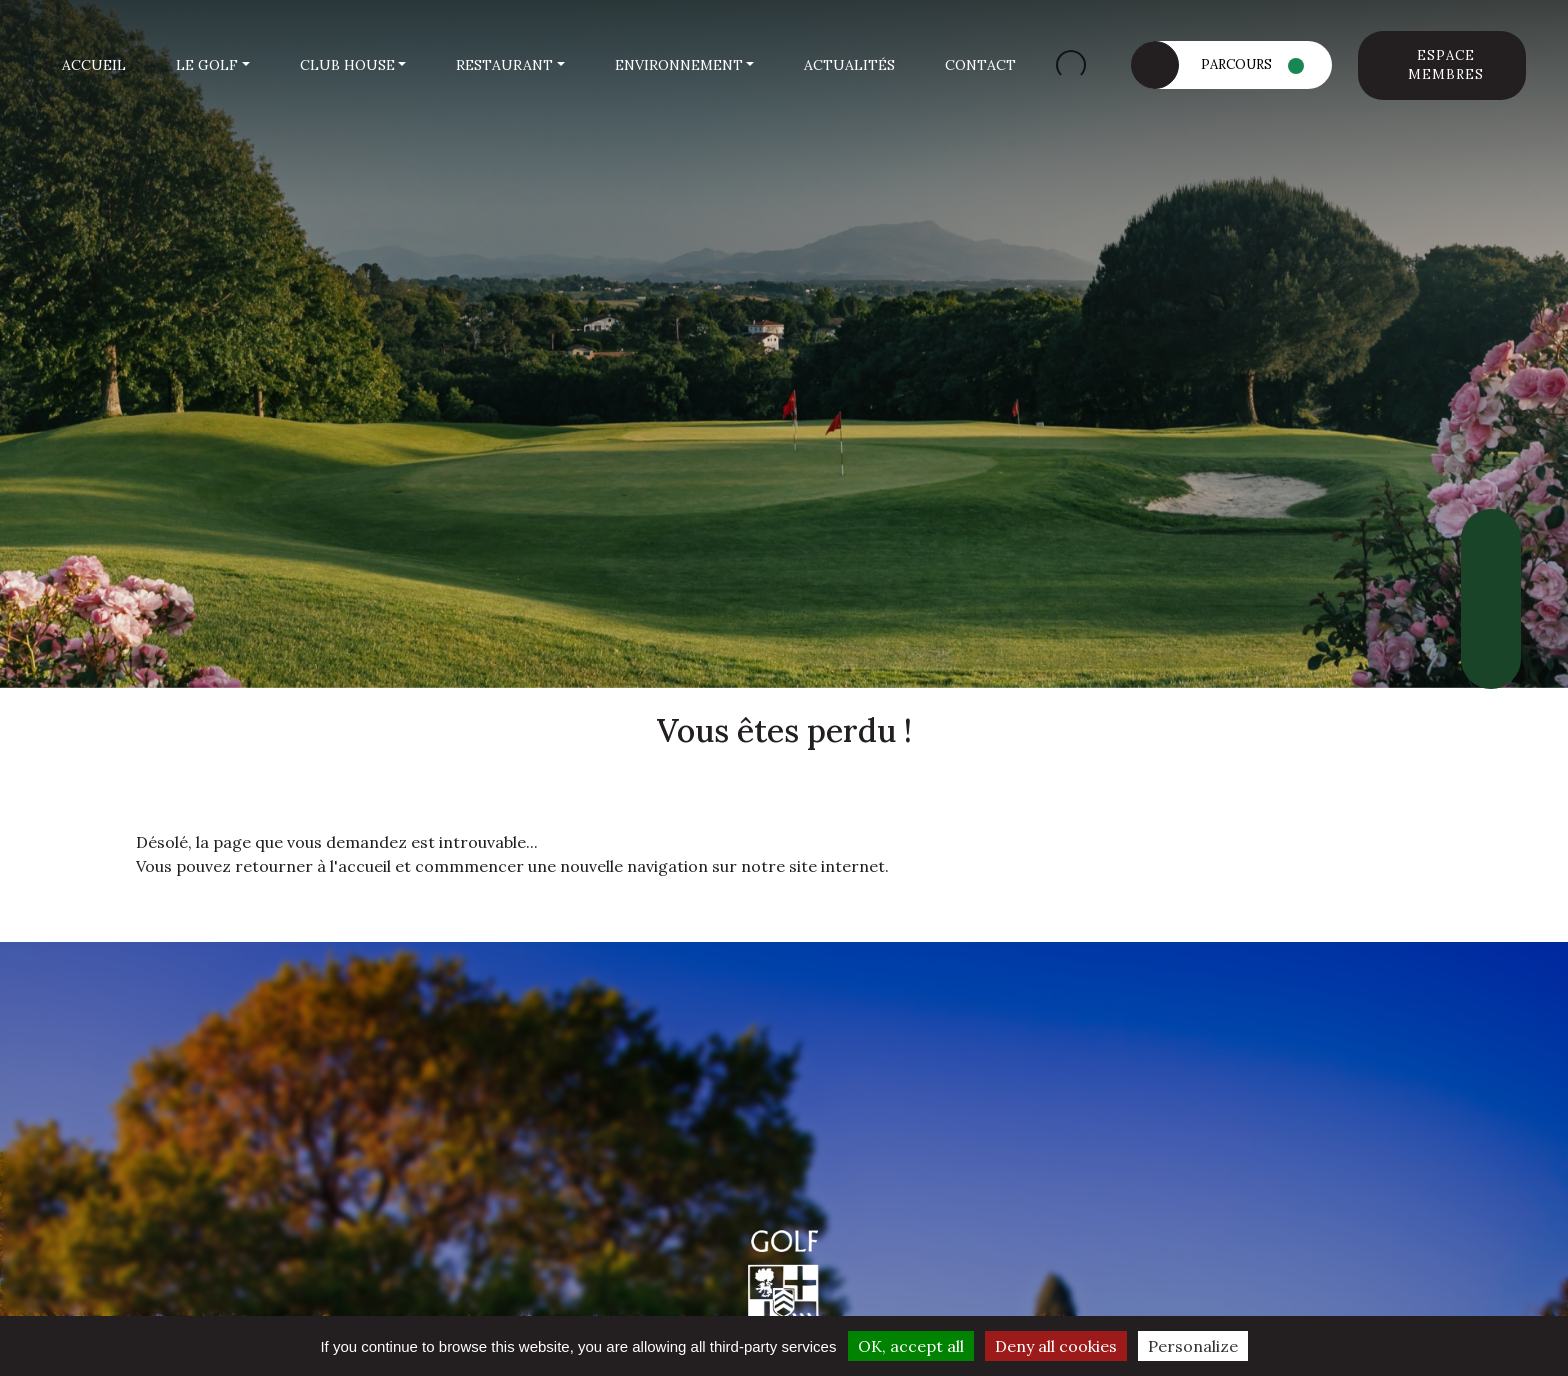 The height and width of the screenshot is (1376, 1568). I want to click on Deny all cookies, so click(1056, 1346).